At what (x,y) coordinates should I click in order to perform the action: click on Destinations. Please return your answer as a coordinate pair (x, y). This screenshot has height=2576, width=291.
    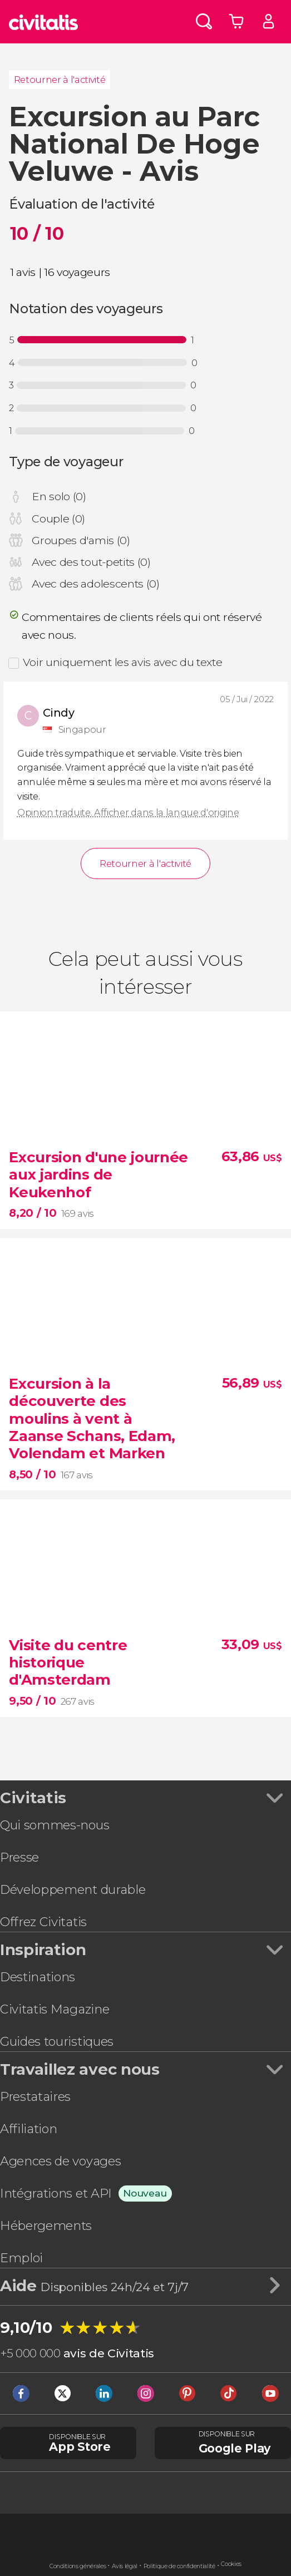
    Looking at the image, I should click on (37, 1977).